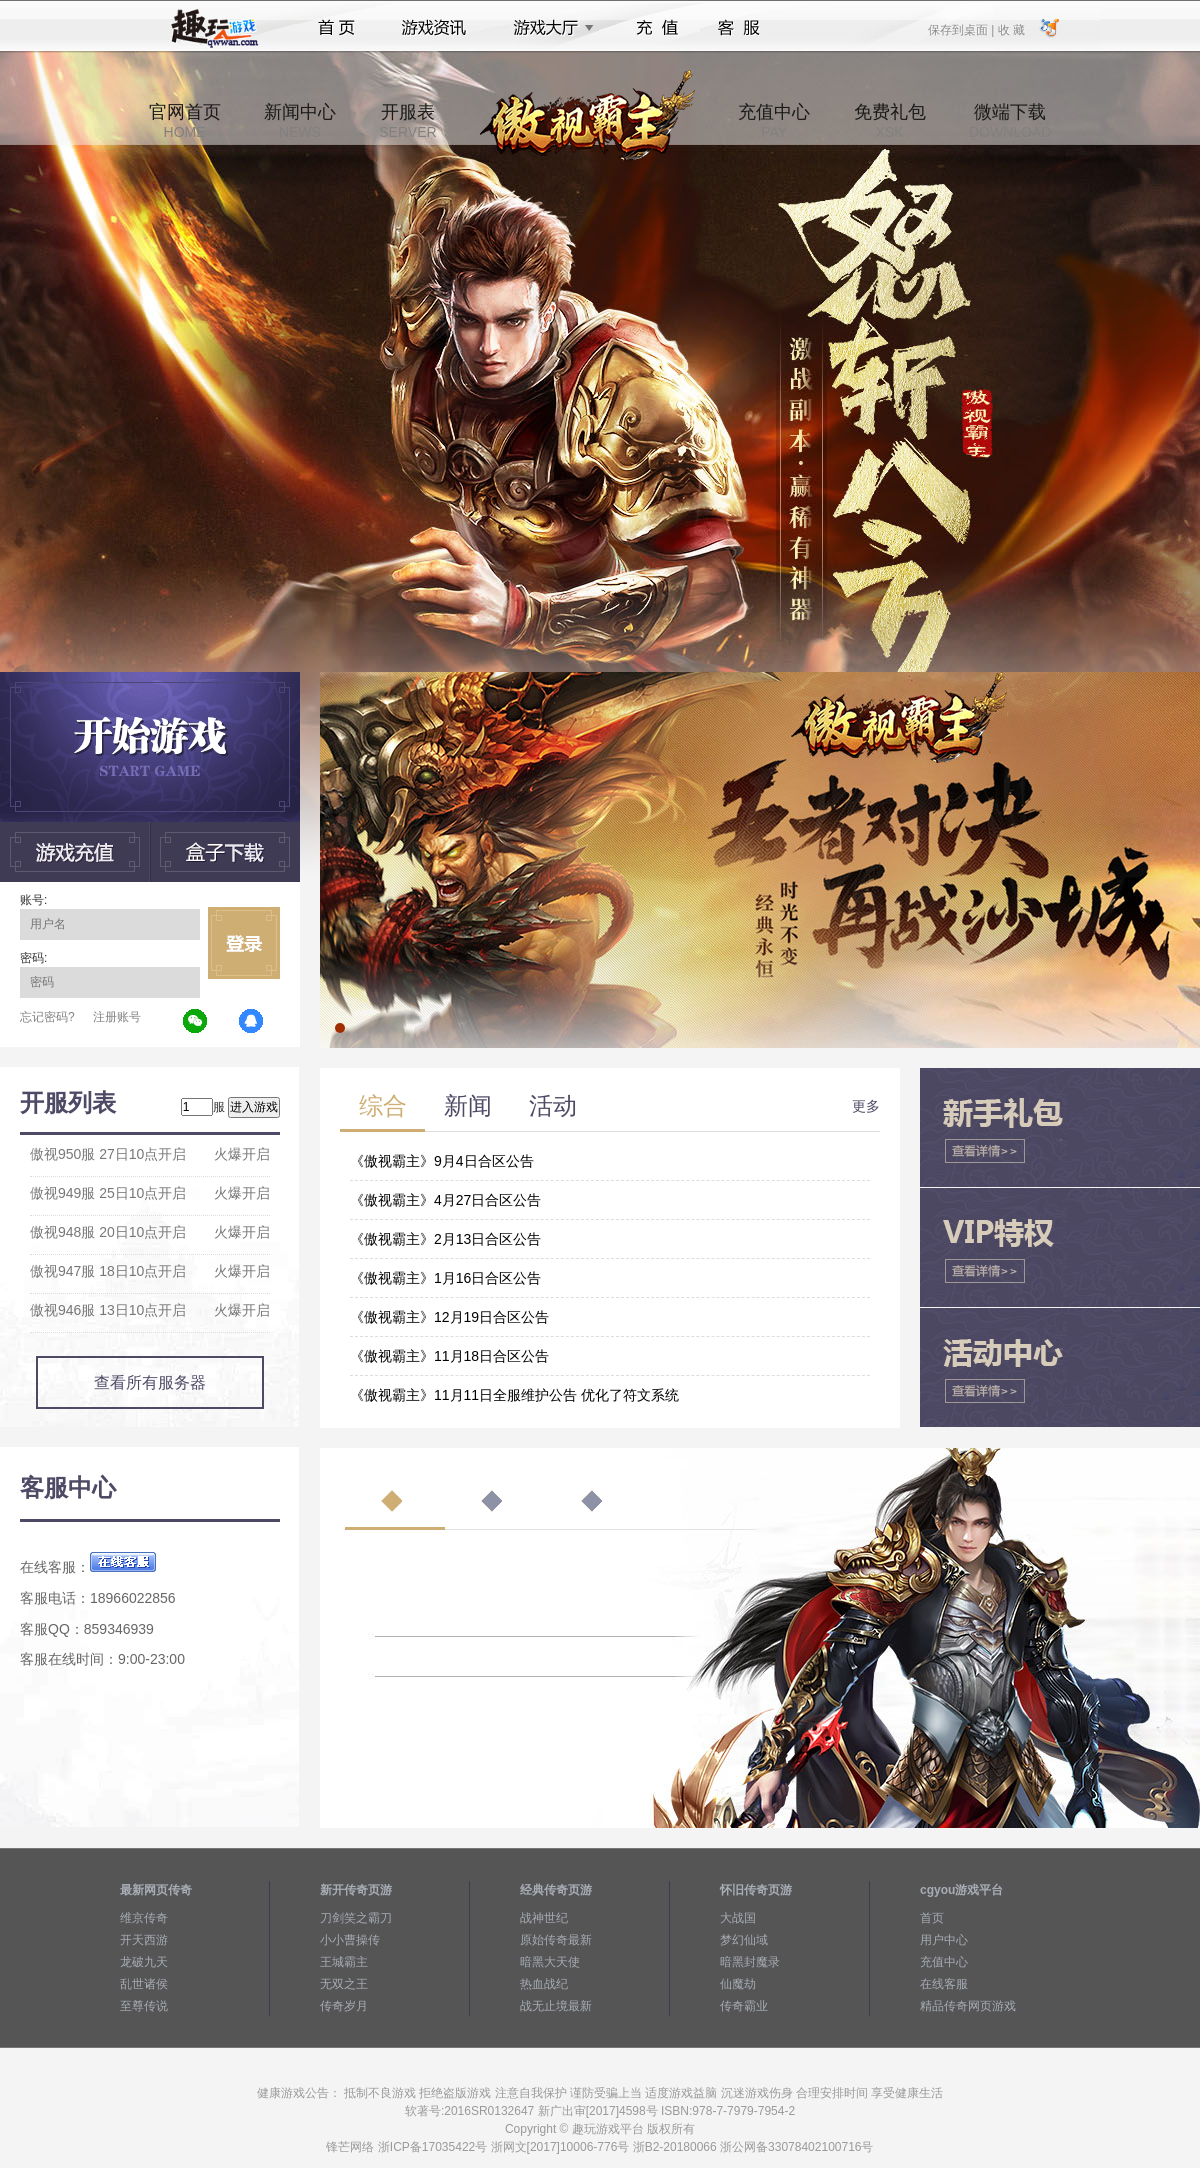  Describe the element at coordinates (796, 2147) in the screenshot. I see `浙公网备33078402100716号` at that location.